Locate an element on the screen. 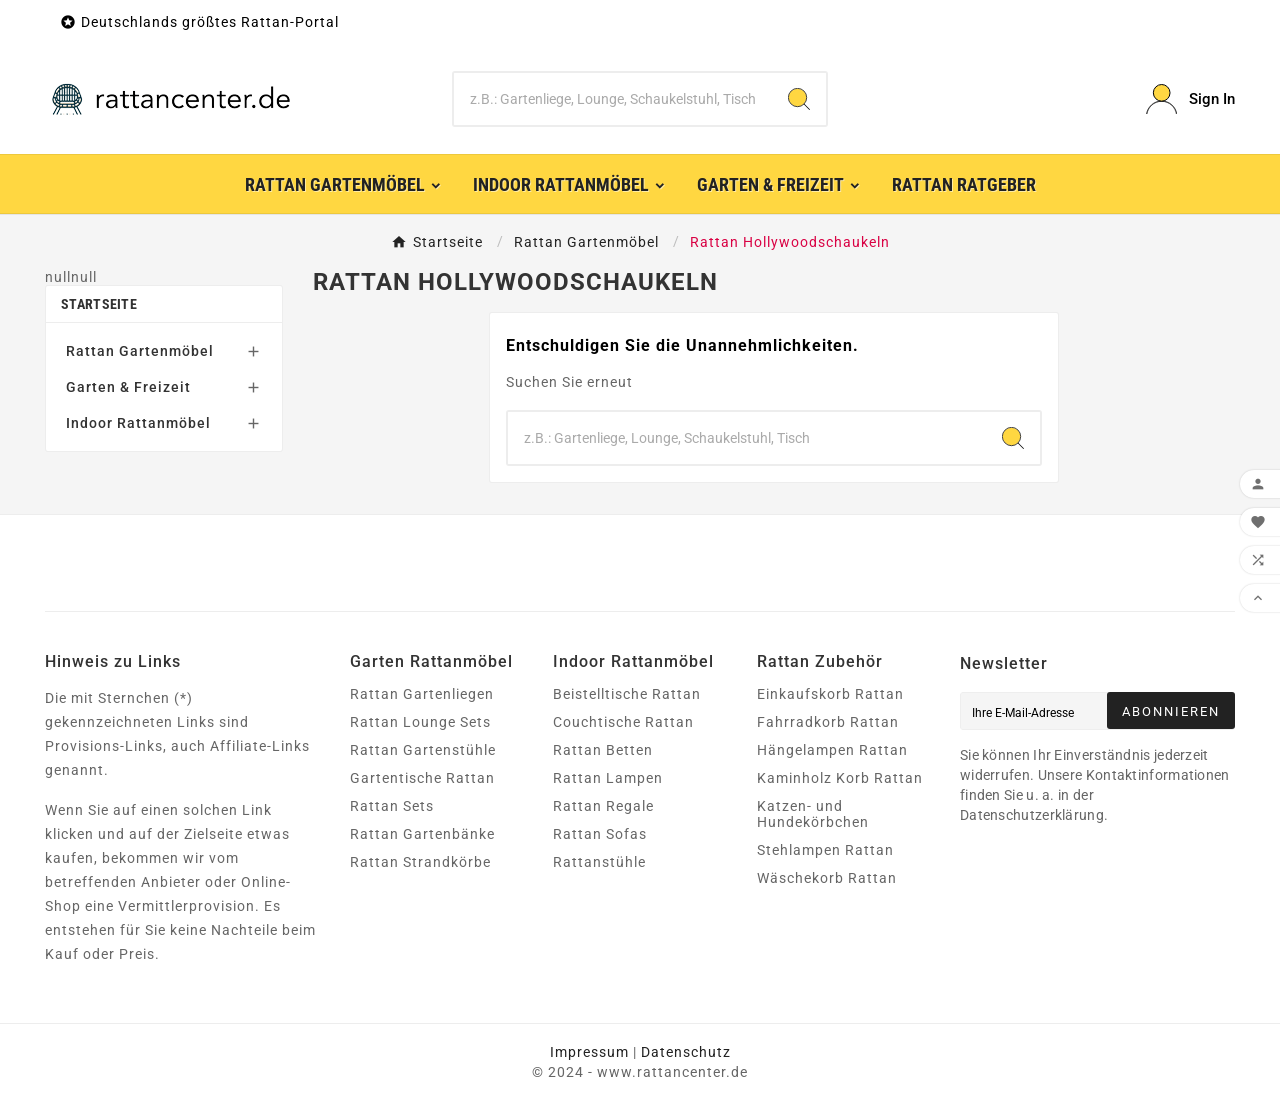  Gartentische Rattan is located at coordinates (422, 778).